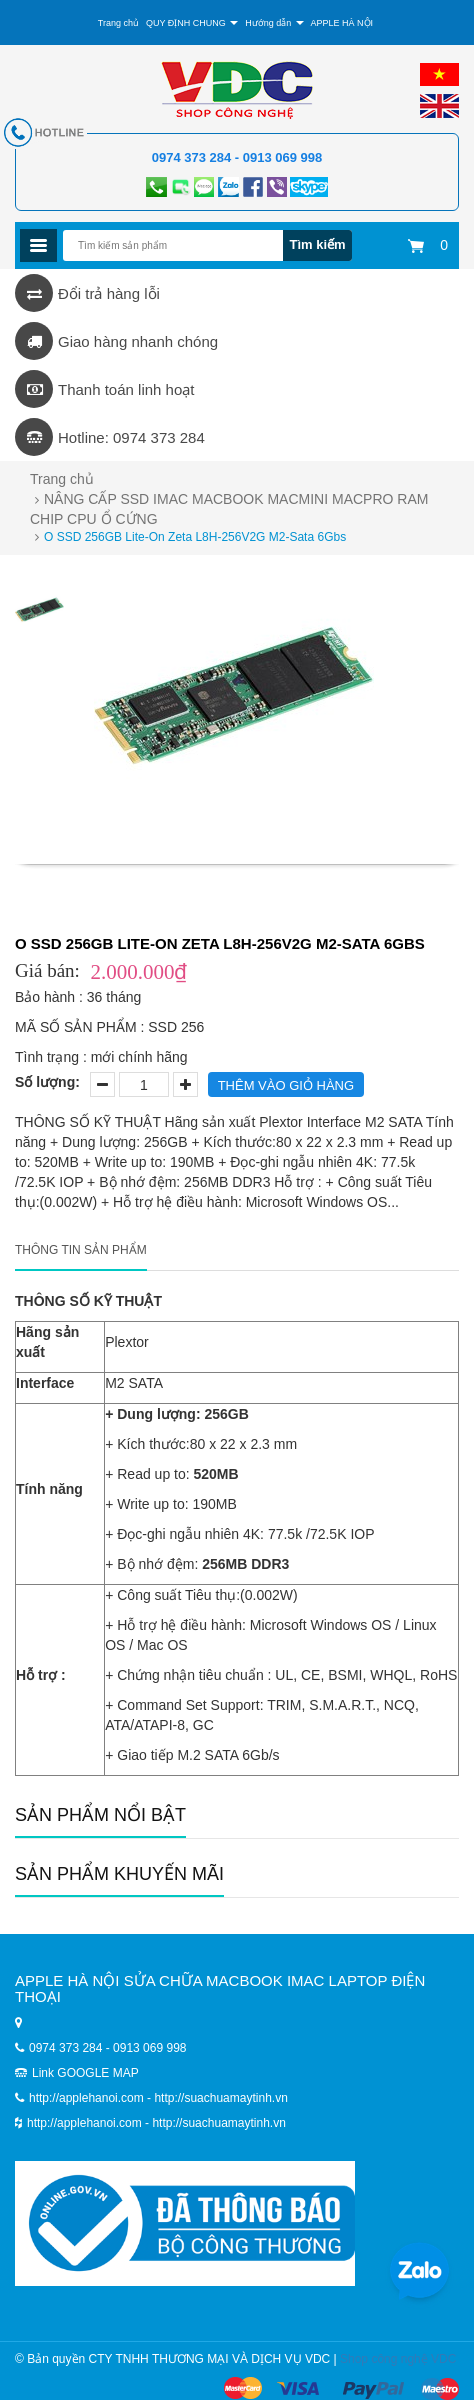 This screenshot has height=2400, width=474. Describe the element at coordinates (81, 1250) in the screenshot. I see `Thông tin sản phẩm [tab]` at that location.